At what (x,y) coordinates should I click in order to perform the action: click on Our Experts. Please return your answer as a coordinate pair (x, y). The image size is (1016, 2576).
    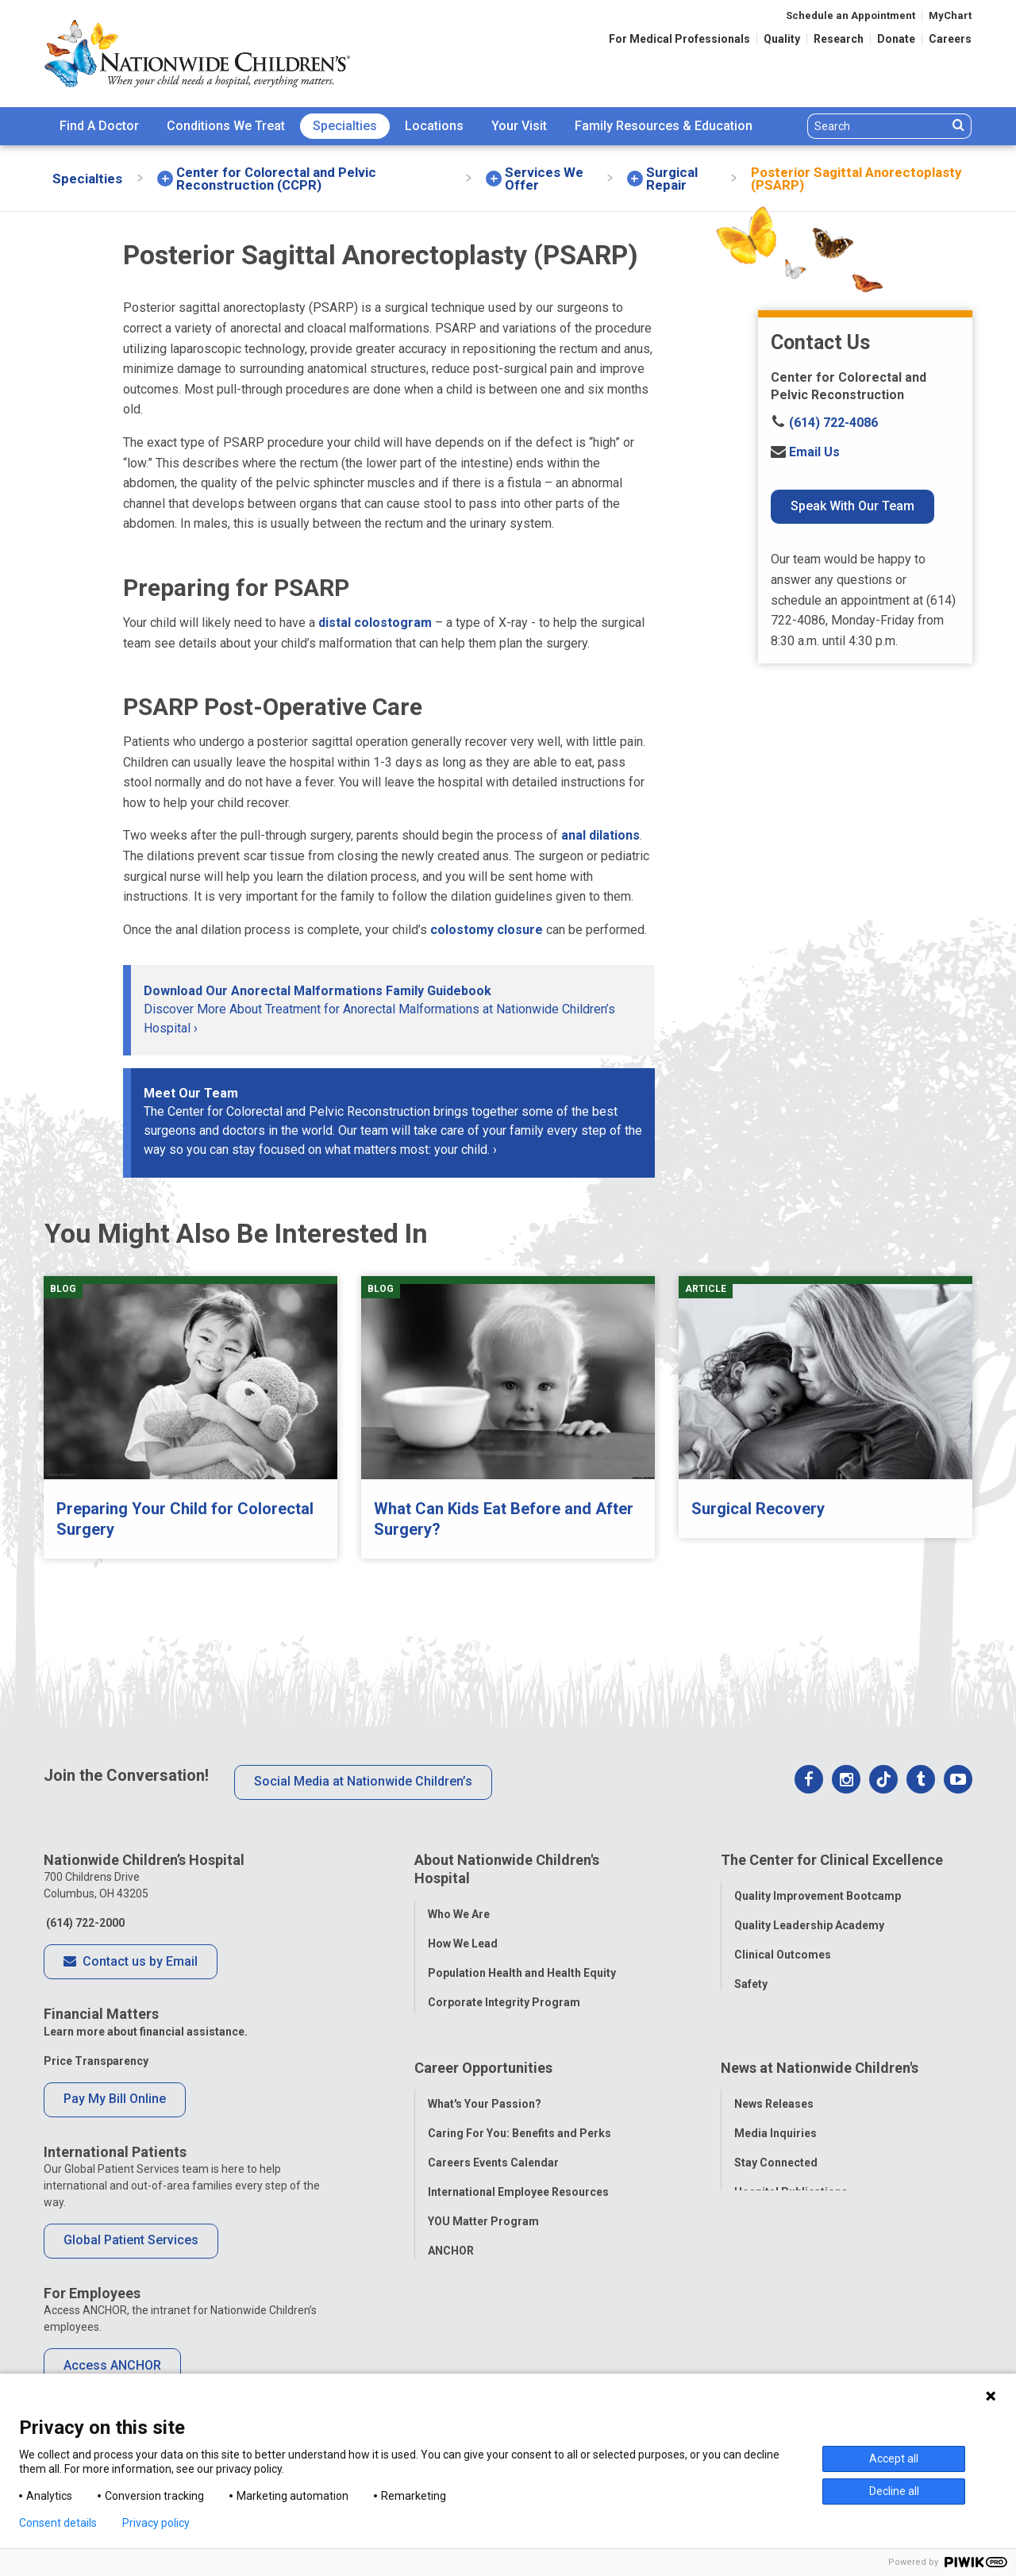
    Looking at the image, I should click on (764, 2223).